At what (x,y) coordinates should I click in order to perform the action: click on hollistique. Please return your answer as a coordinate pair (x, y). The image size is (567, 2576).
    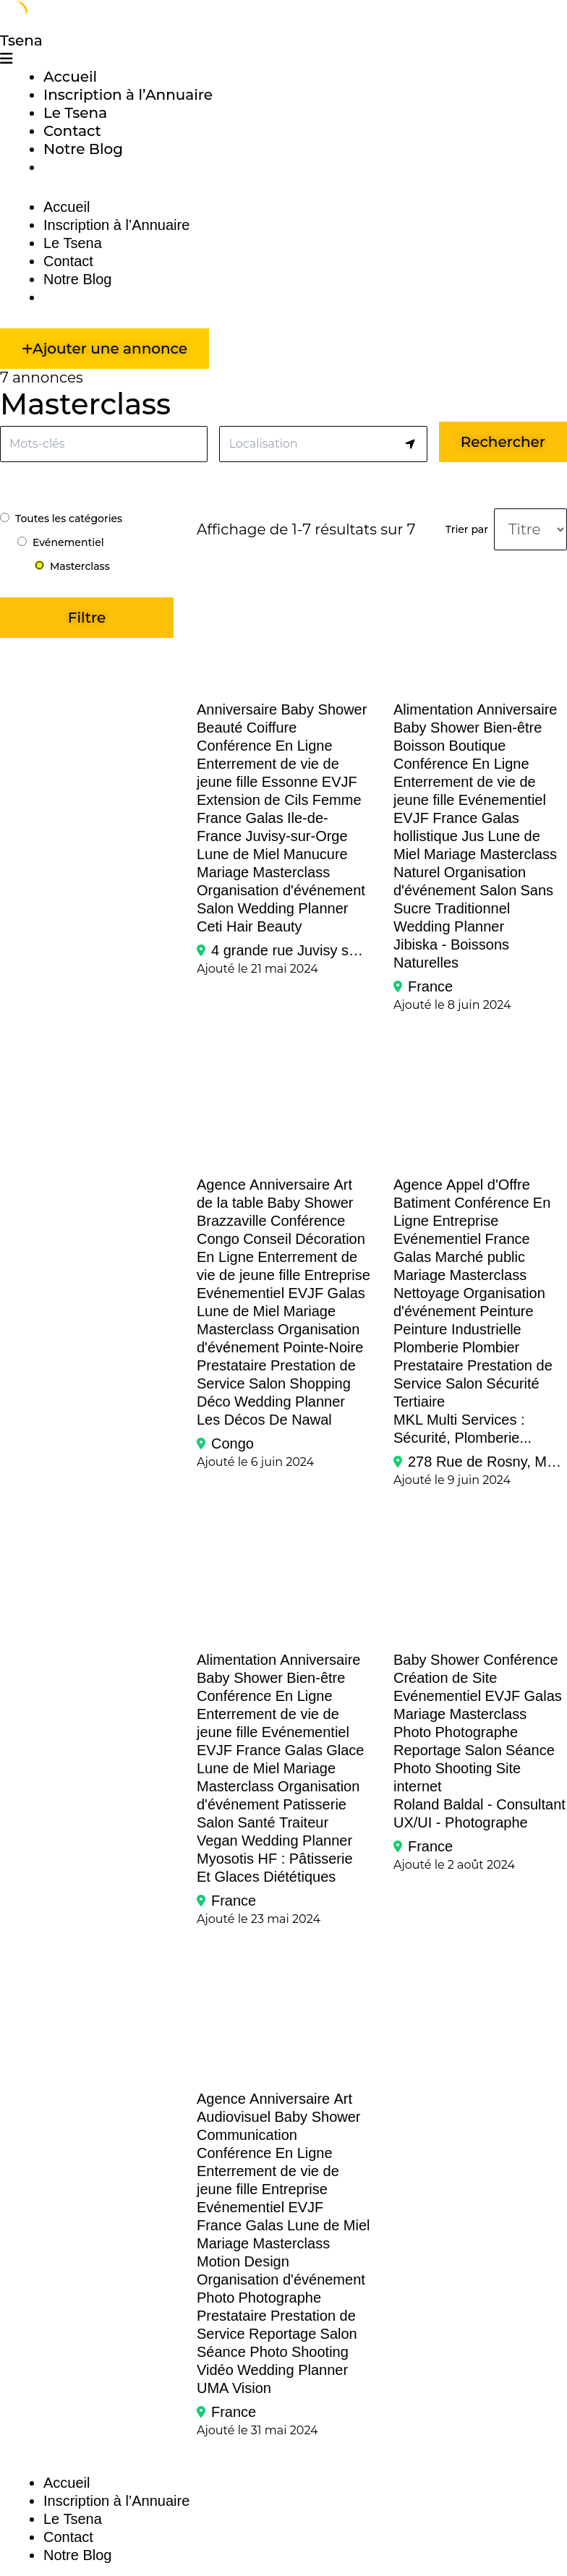
    Looking at the image, I should click on (425, 836).